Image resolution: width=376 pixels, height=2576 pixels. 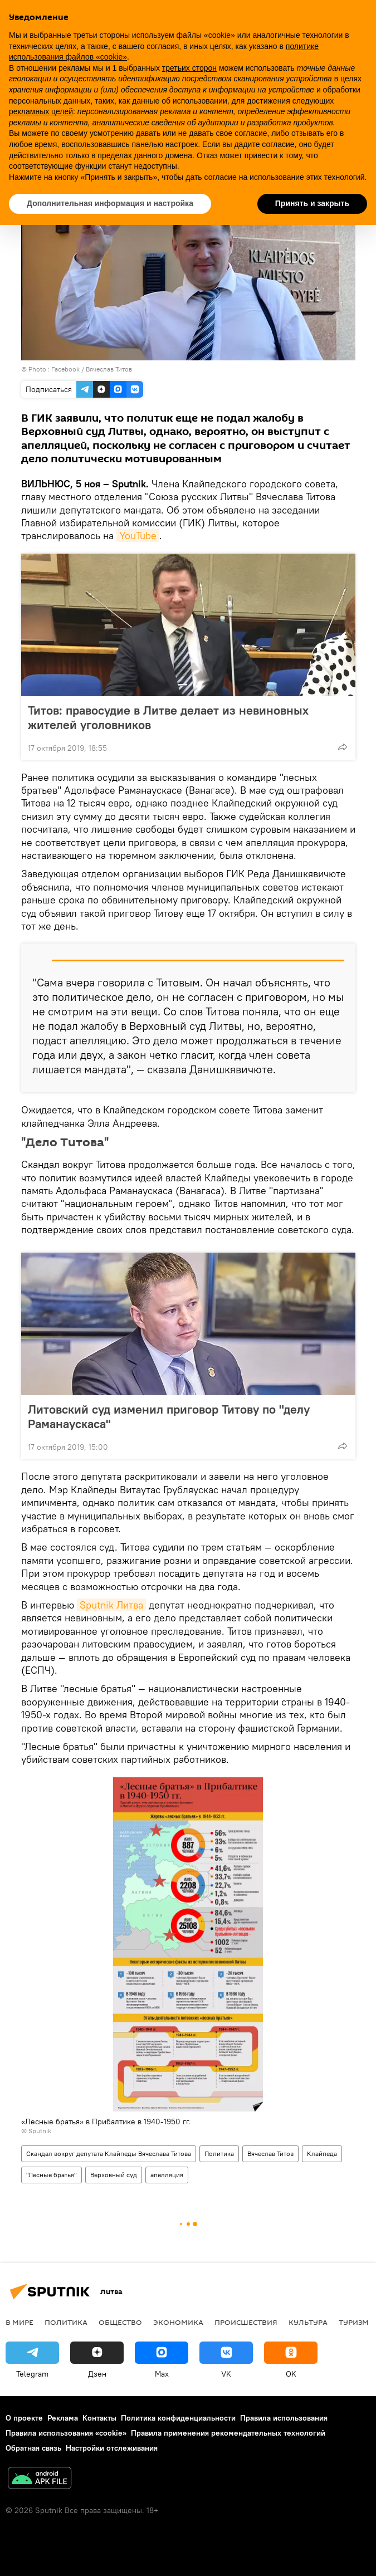 What do you see at coordinates (138, 535) in the screenshot?
I see `YouTube` at bounding box center [138, 535].